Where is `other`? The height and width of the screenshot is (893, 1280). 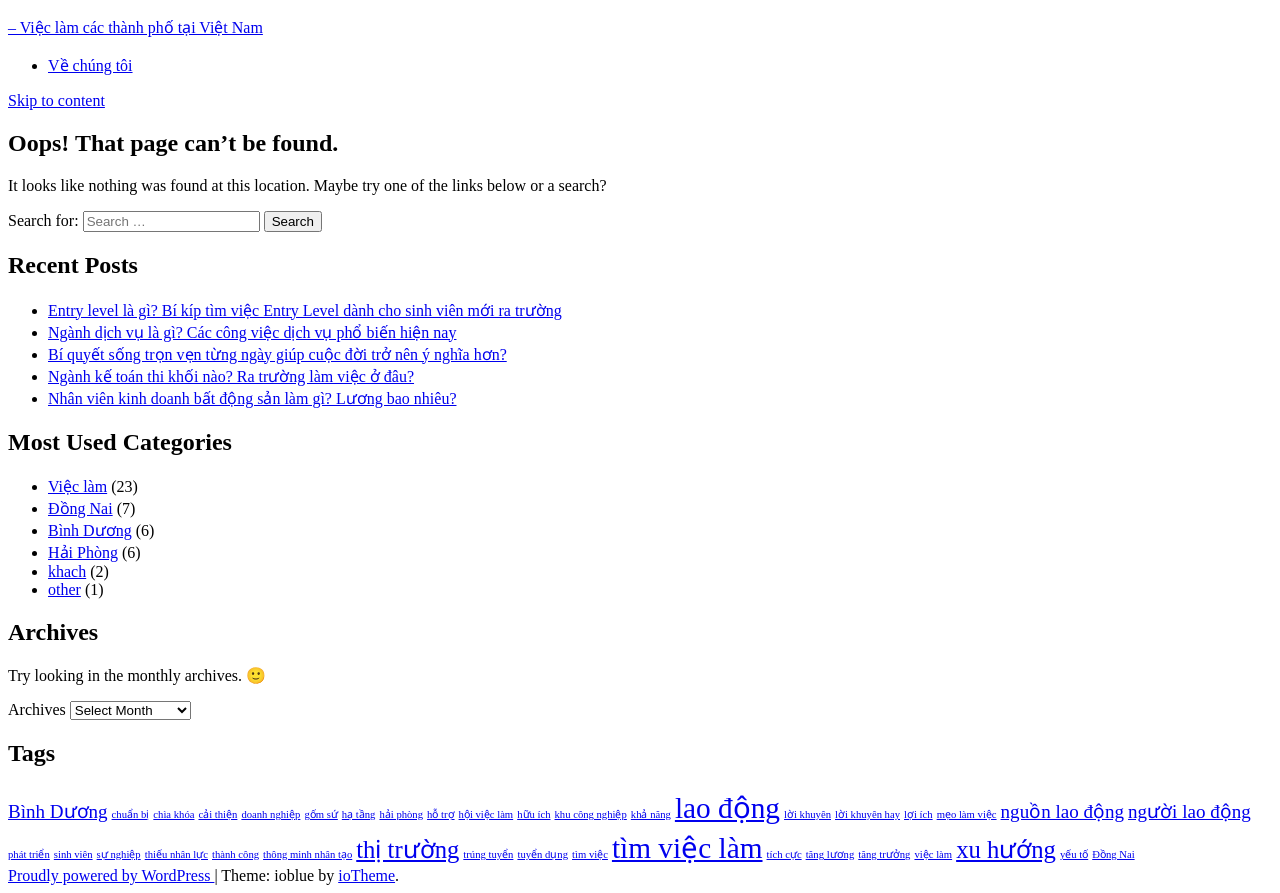 other is located at coordinates (64, 589).